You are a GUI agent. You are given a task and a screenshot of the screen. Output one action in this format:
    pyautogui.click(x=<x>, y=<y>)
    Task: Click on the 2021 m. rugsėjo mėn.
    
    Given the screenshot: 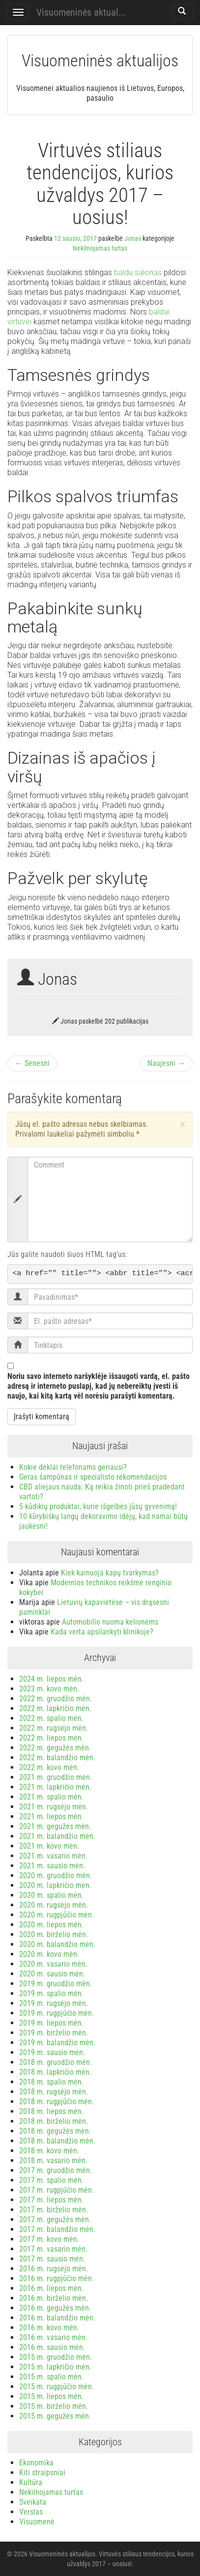 What is the action you would take?
    pyautogui.click(x=53, y=1806)
    